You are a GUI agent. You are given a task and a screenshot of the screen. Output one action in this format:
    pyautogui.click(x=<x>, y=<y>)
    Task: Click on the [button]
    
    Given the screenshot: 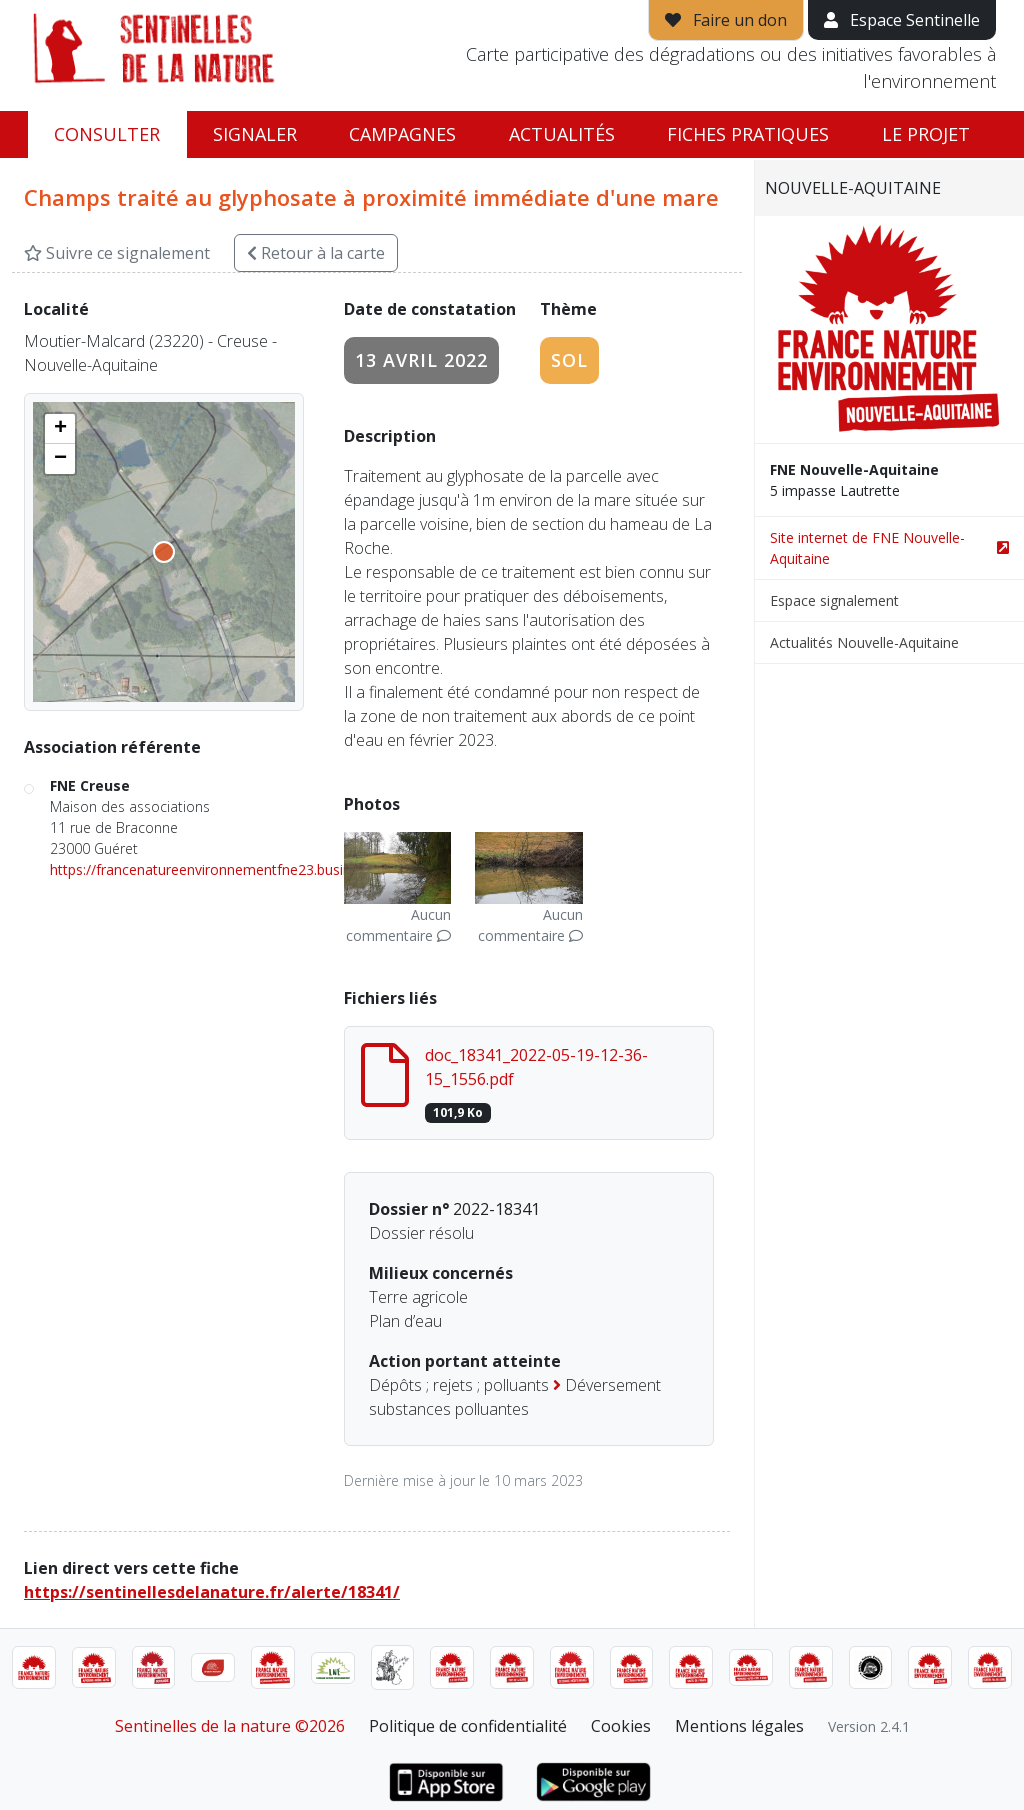 What is the action you would take?
    pyautogui.click(x=60, y=429)
    